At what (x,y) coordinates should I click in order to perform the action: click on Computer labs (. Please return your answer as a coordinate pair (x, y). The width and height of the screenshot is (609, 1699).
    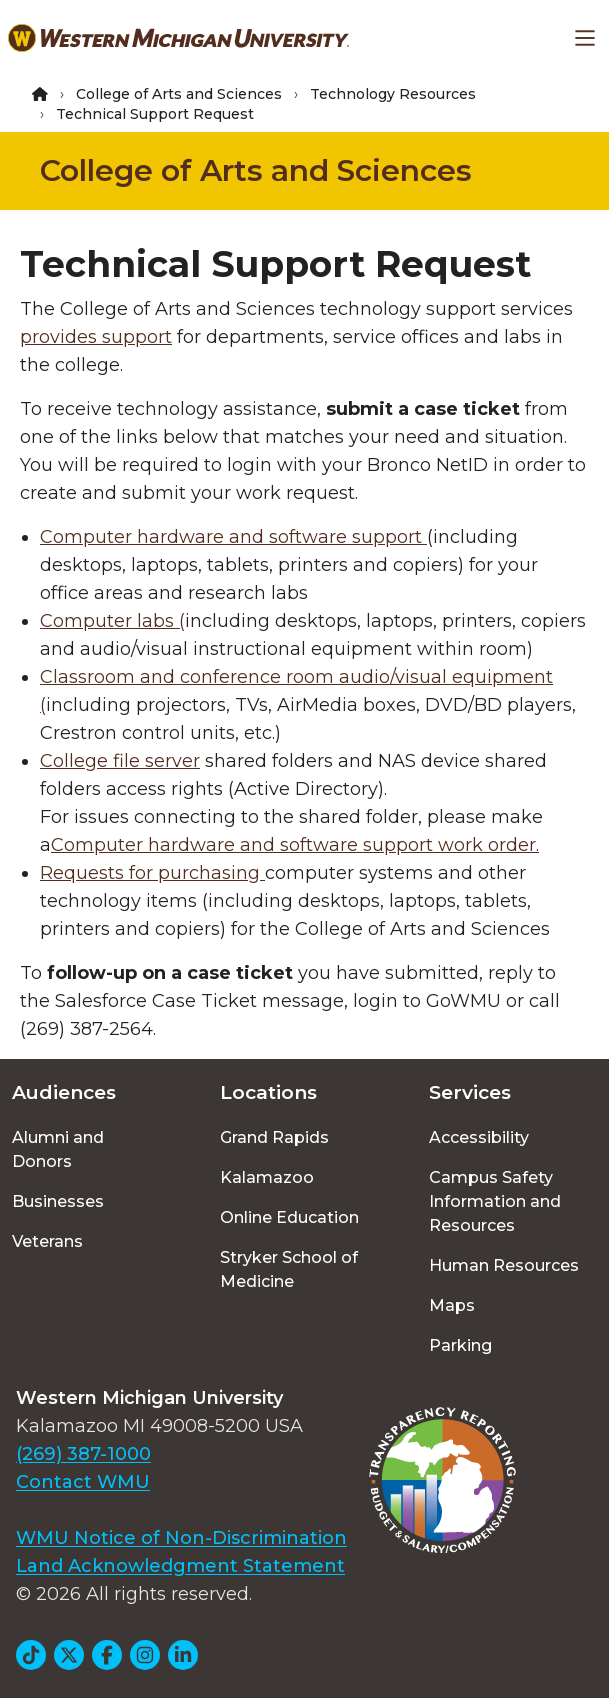
    Looking at the image, I should click on (112, 621).